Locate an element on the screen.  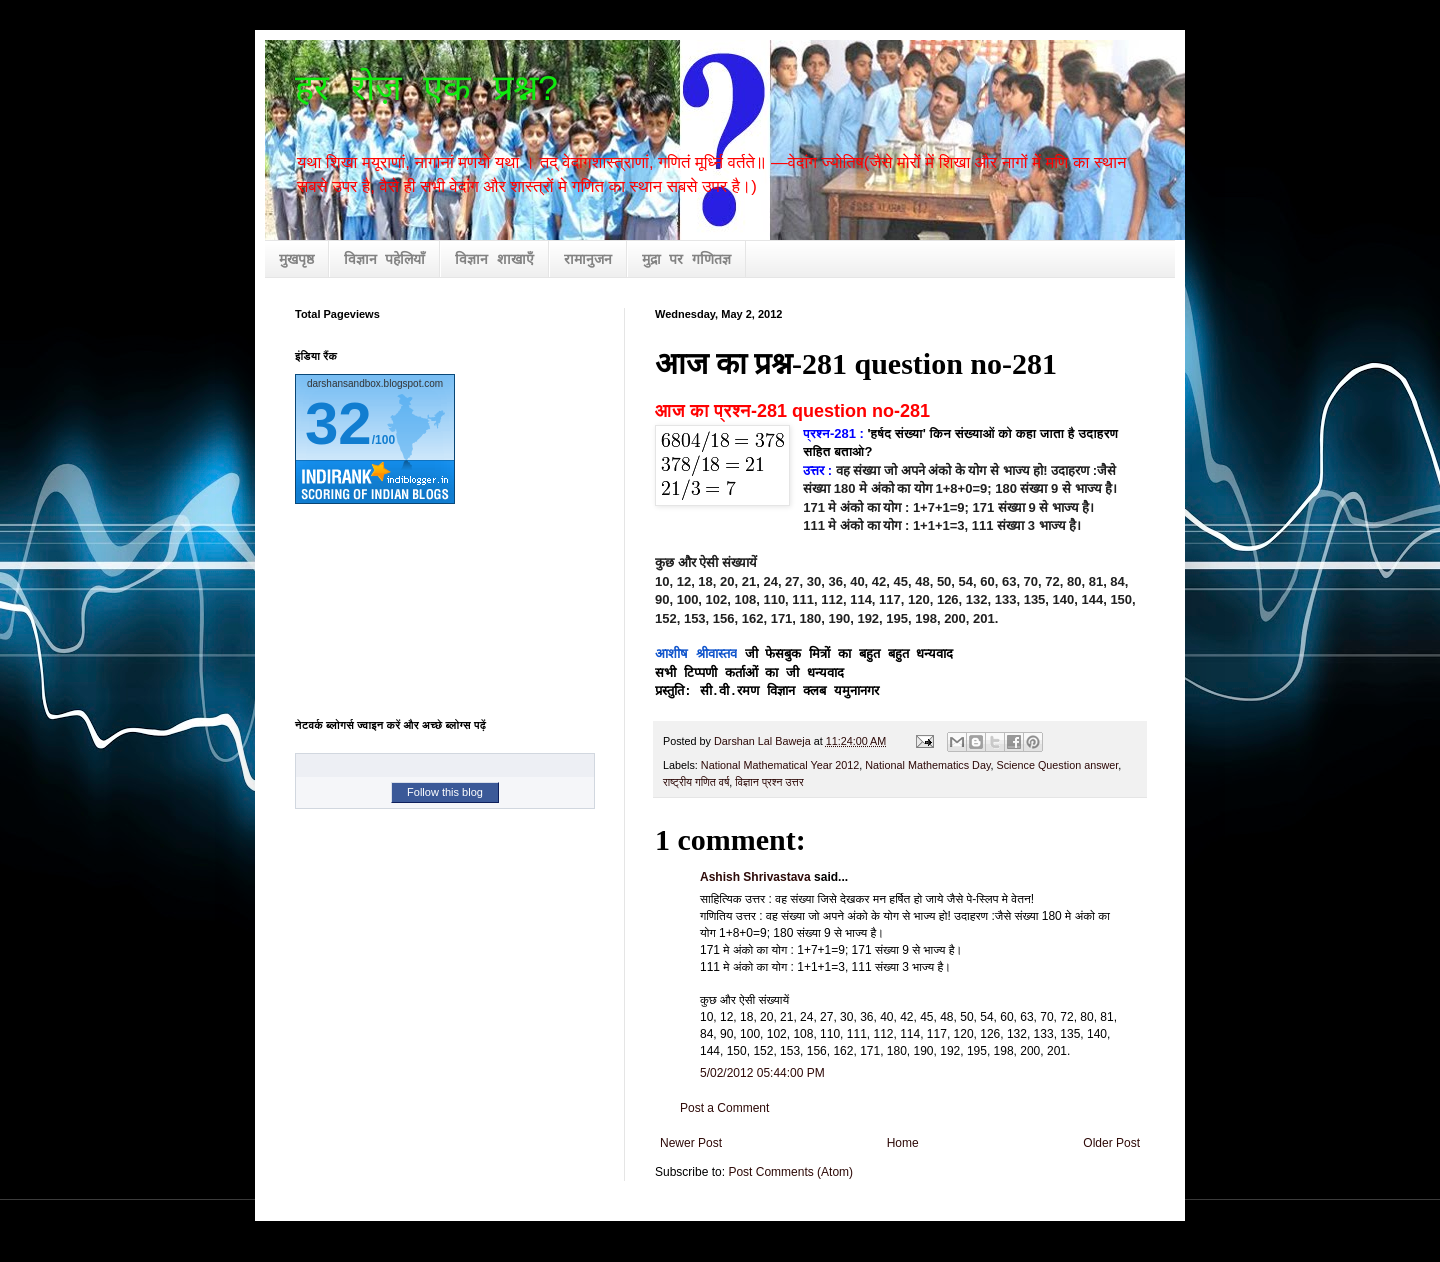
Home is located at coordinates (903, 1143).